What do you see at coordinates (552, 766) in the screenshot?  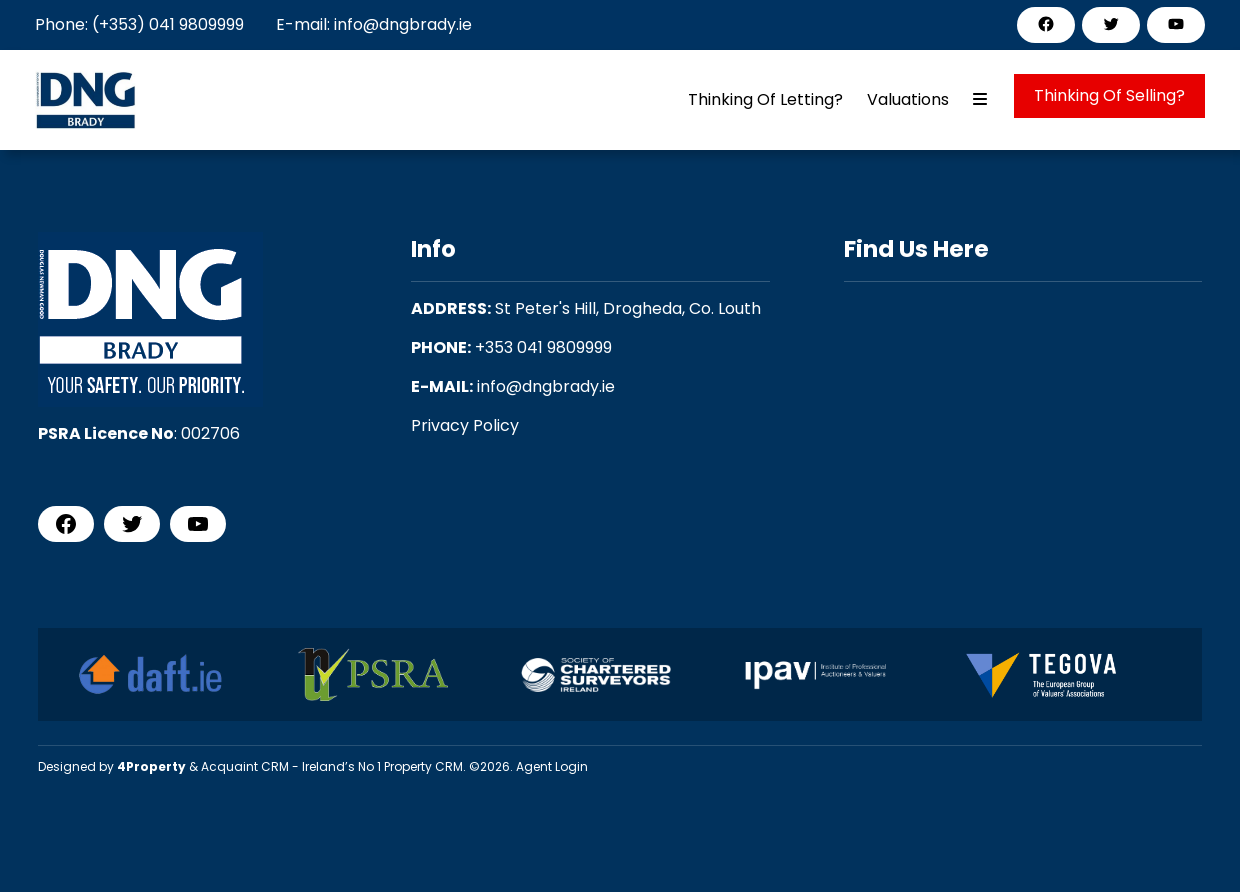 I see `Agent Login` at bounding box center [552, 766].